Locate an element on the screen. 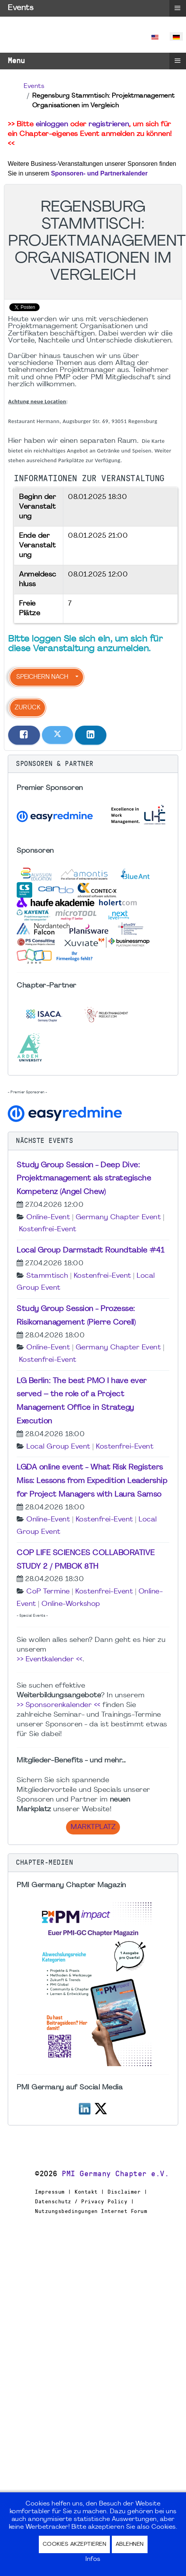  registrieren is located at coordinates (109, 124).